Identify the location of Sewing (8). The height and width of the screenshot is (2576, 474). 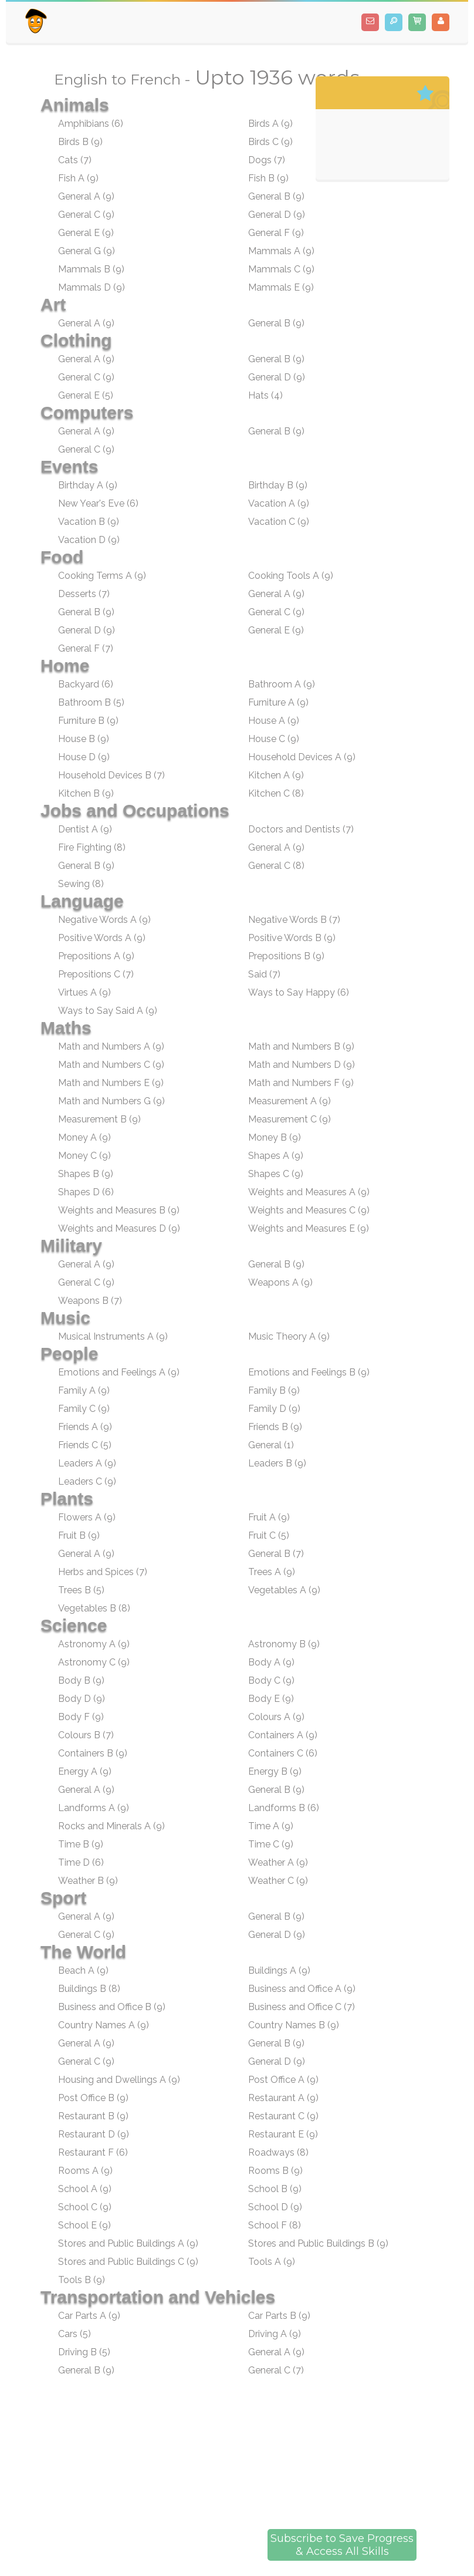
(81, 883).